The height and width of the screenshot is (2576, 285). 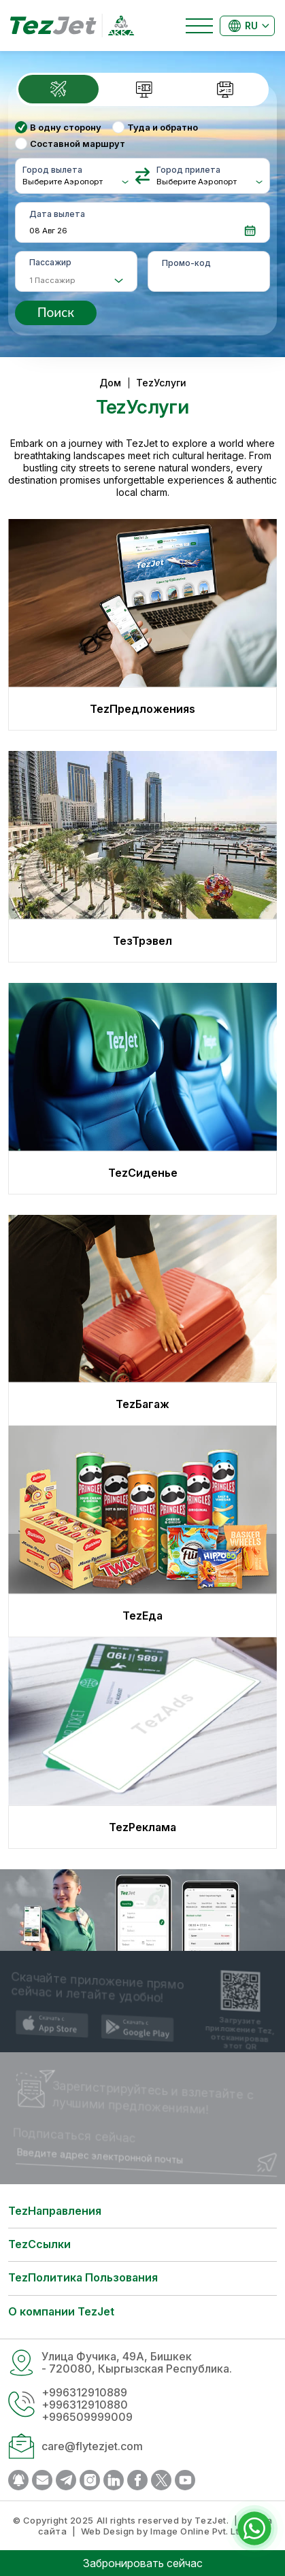 What do you see at coordinates (199, 26) in the screenshot?
I see `[Toggle navigation]` at bounding box center [199, 26].